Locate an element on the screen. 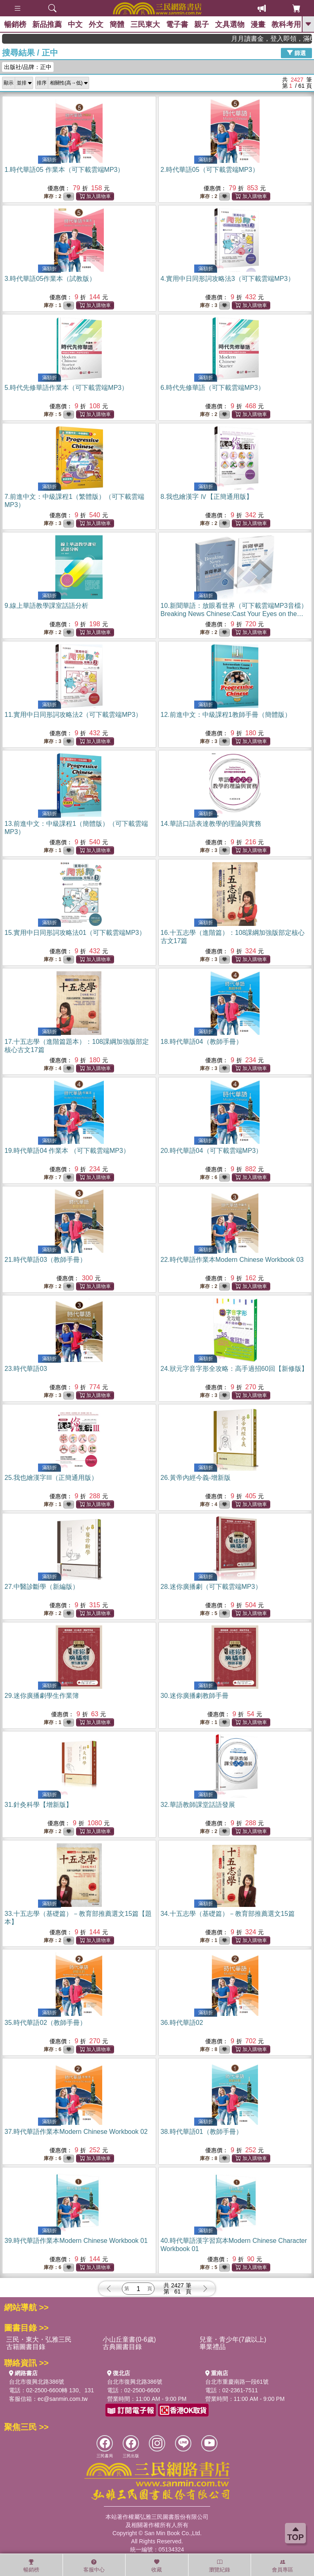 This screenshot has height=2576, width=314. 三民東大 is located at coordinates (145, 24).